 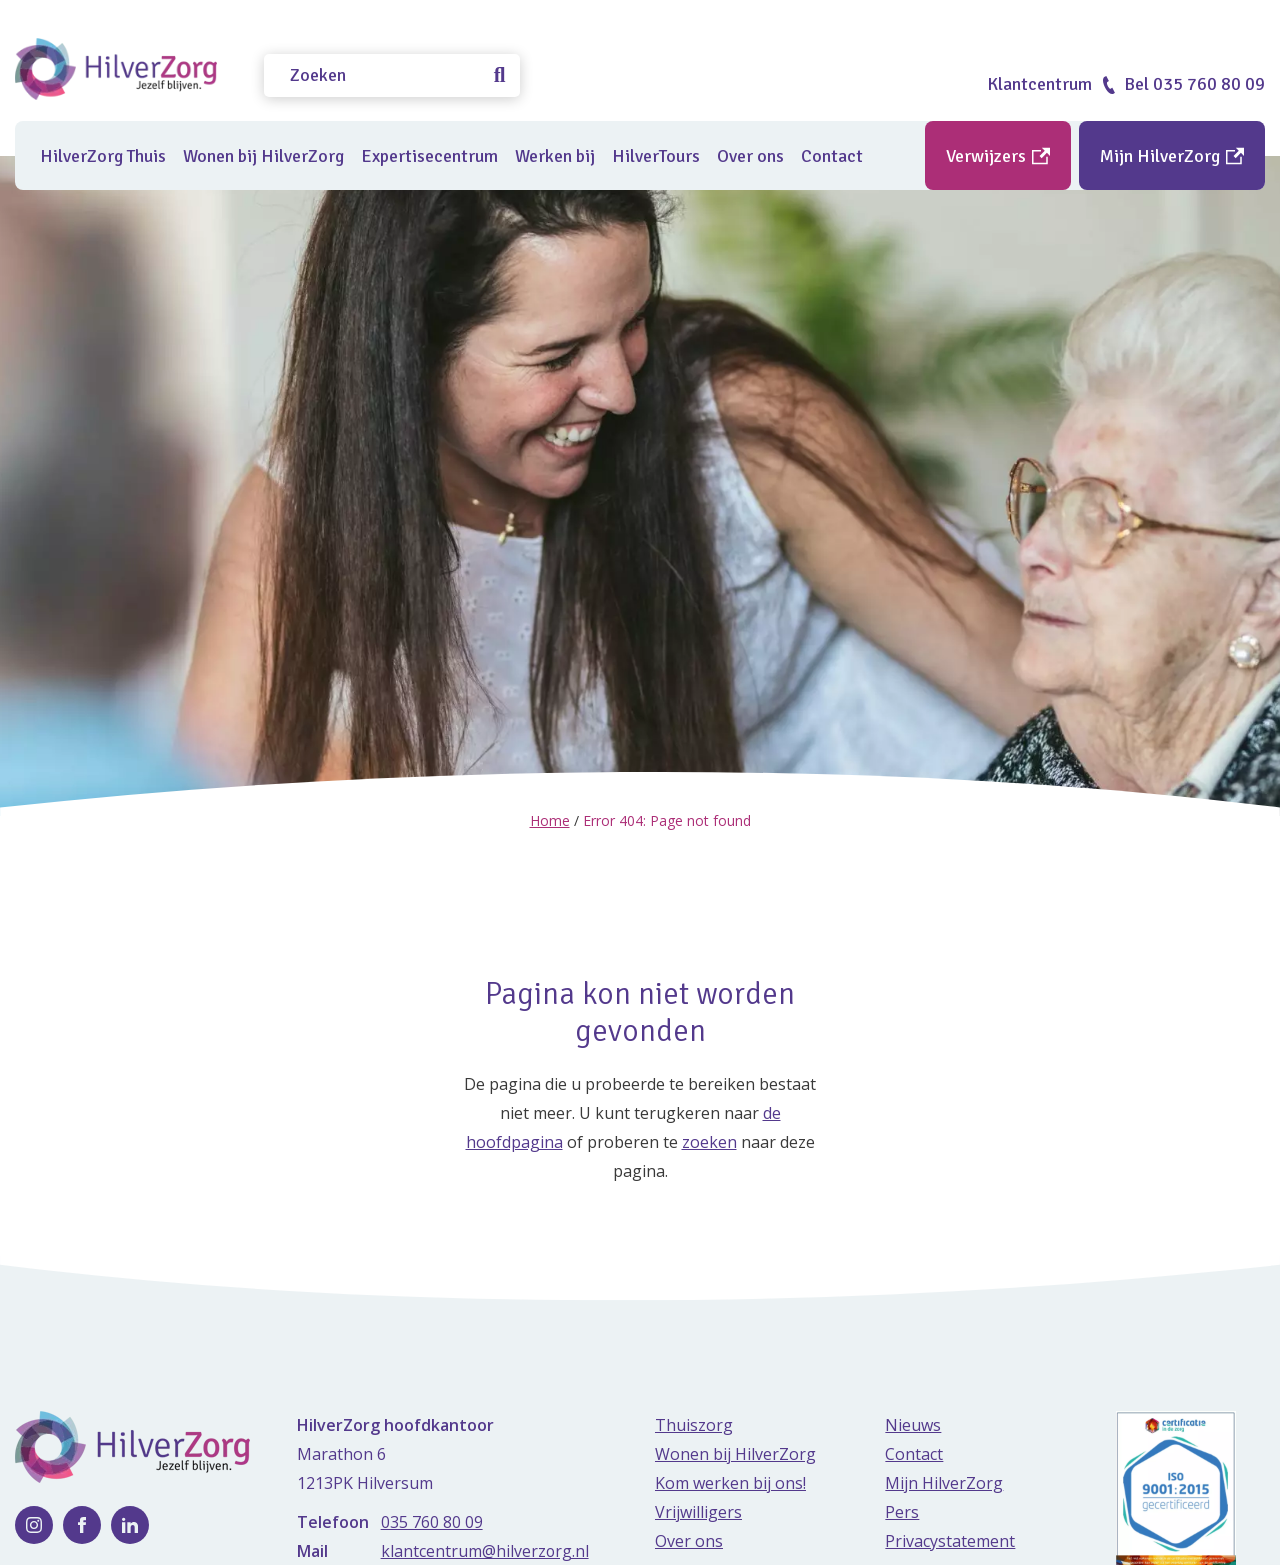 I want to click on Home, so click(x=550, y=820).